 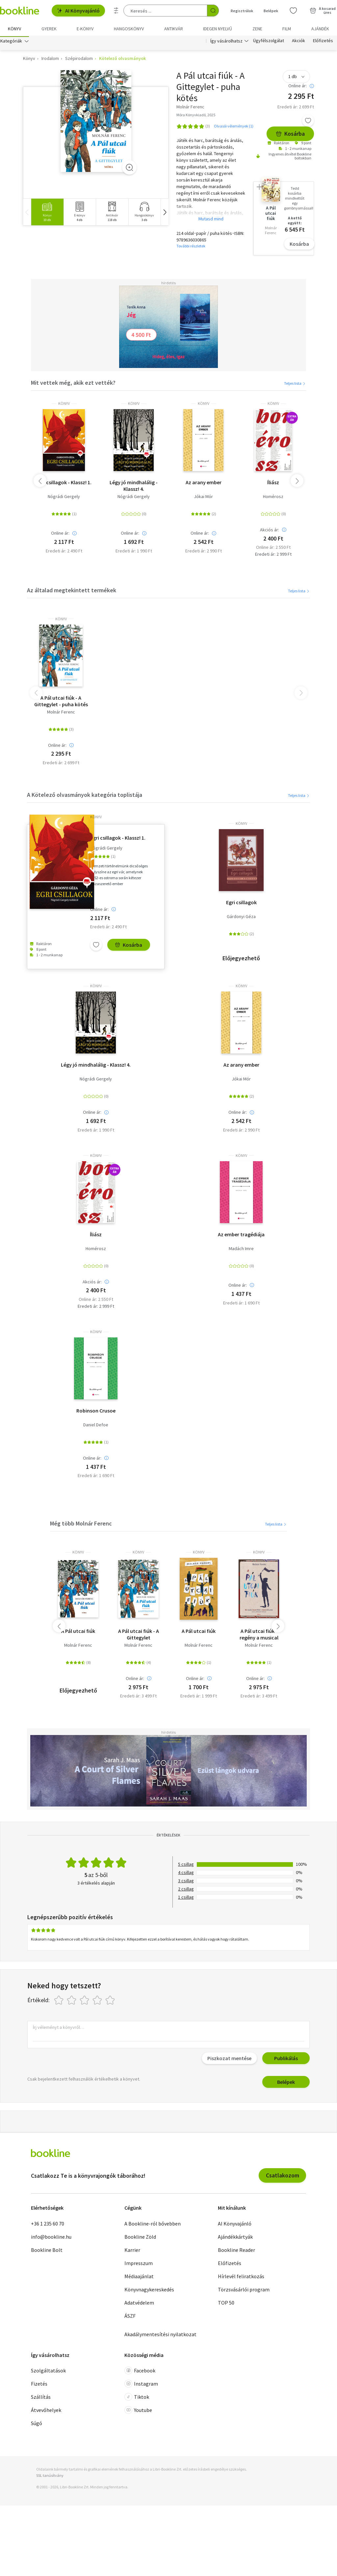 I want to click on A Pál utcai fiúk - A Gittegylet, so click(x=138, y=1635).